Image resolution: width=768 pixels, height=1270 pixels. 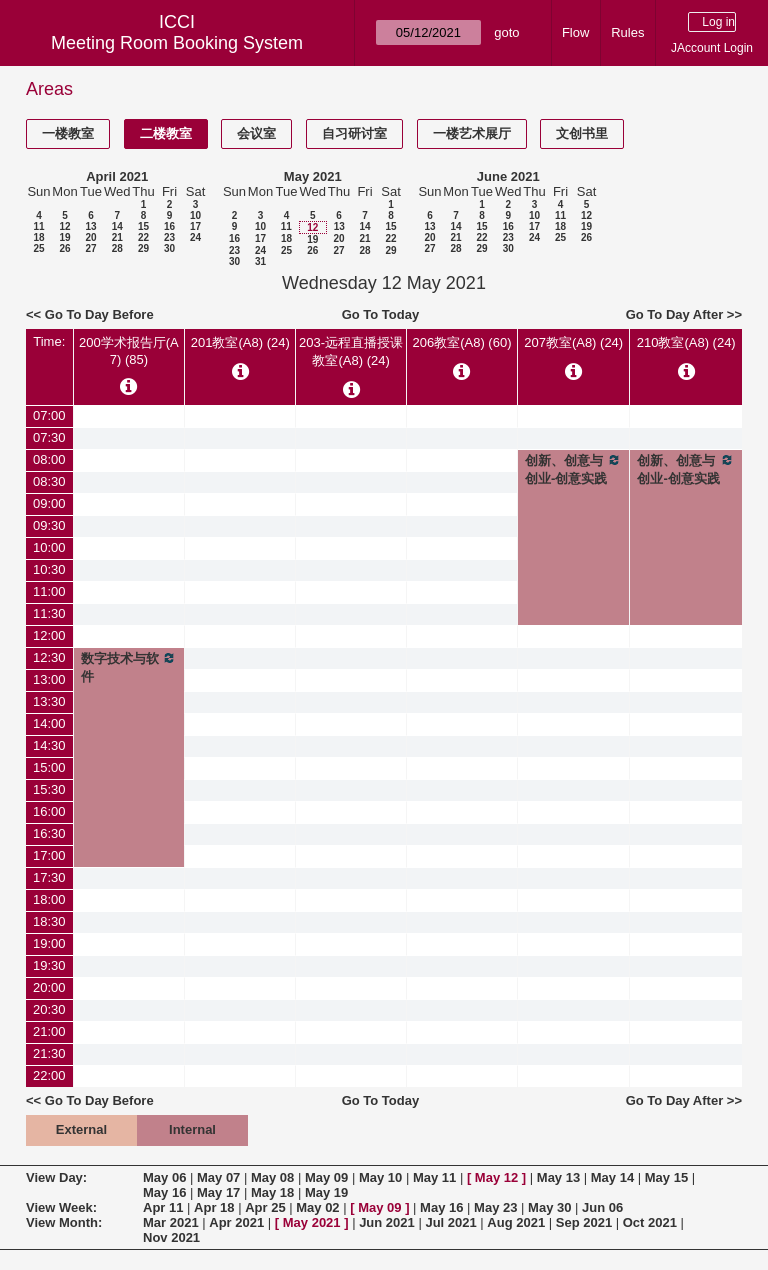 I want to click on 创新、创意与创业-创意实践, so click(x=574, y=469).